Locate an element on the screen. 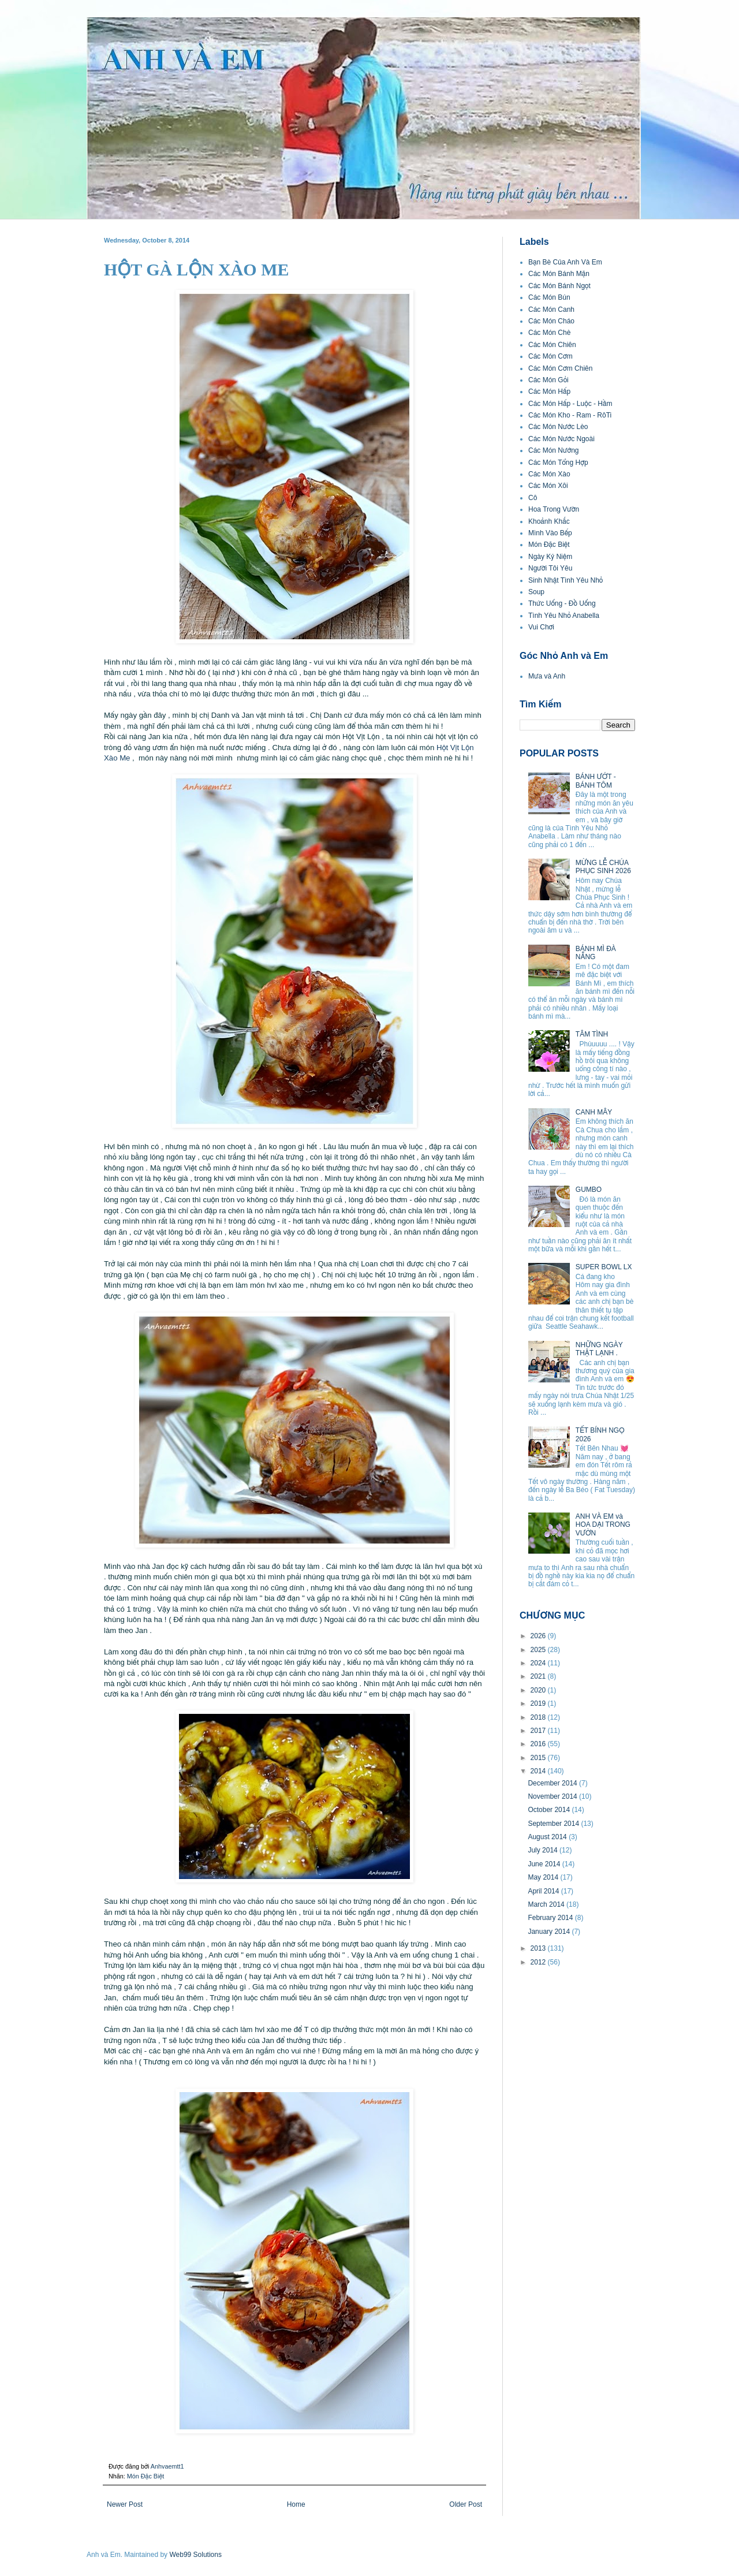 Image resolution: width=739 pixels, height=2576 pixels. 2015 is located at coordinates (539, 1758).